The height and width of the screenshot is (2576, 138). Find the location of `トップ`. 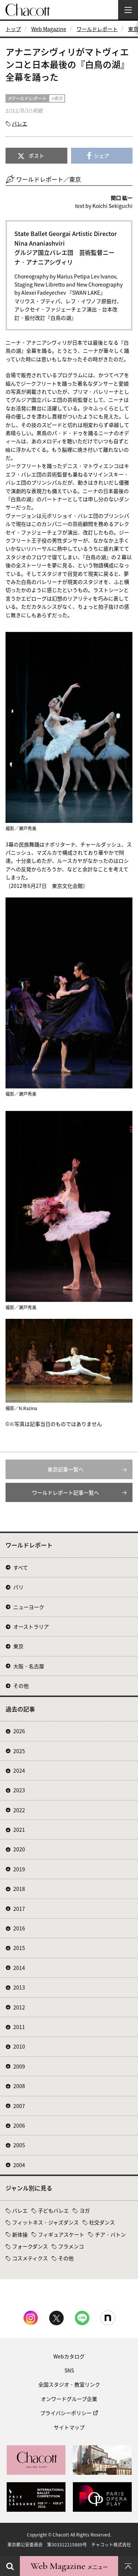

トップ is located at coordinates (13, 29).